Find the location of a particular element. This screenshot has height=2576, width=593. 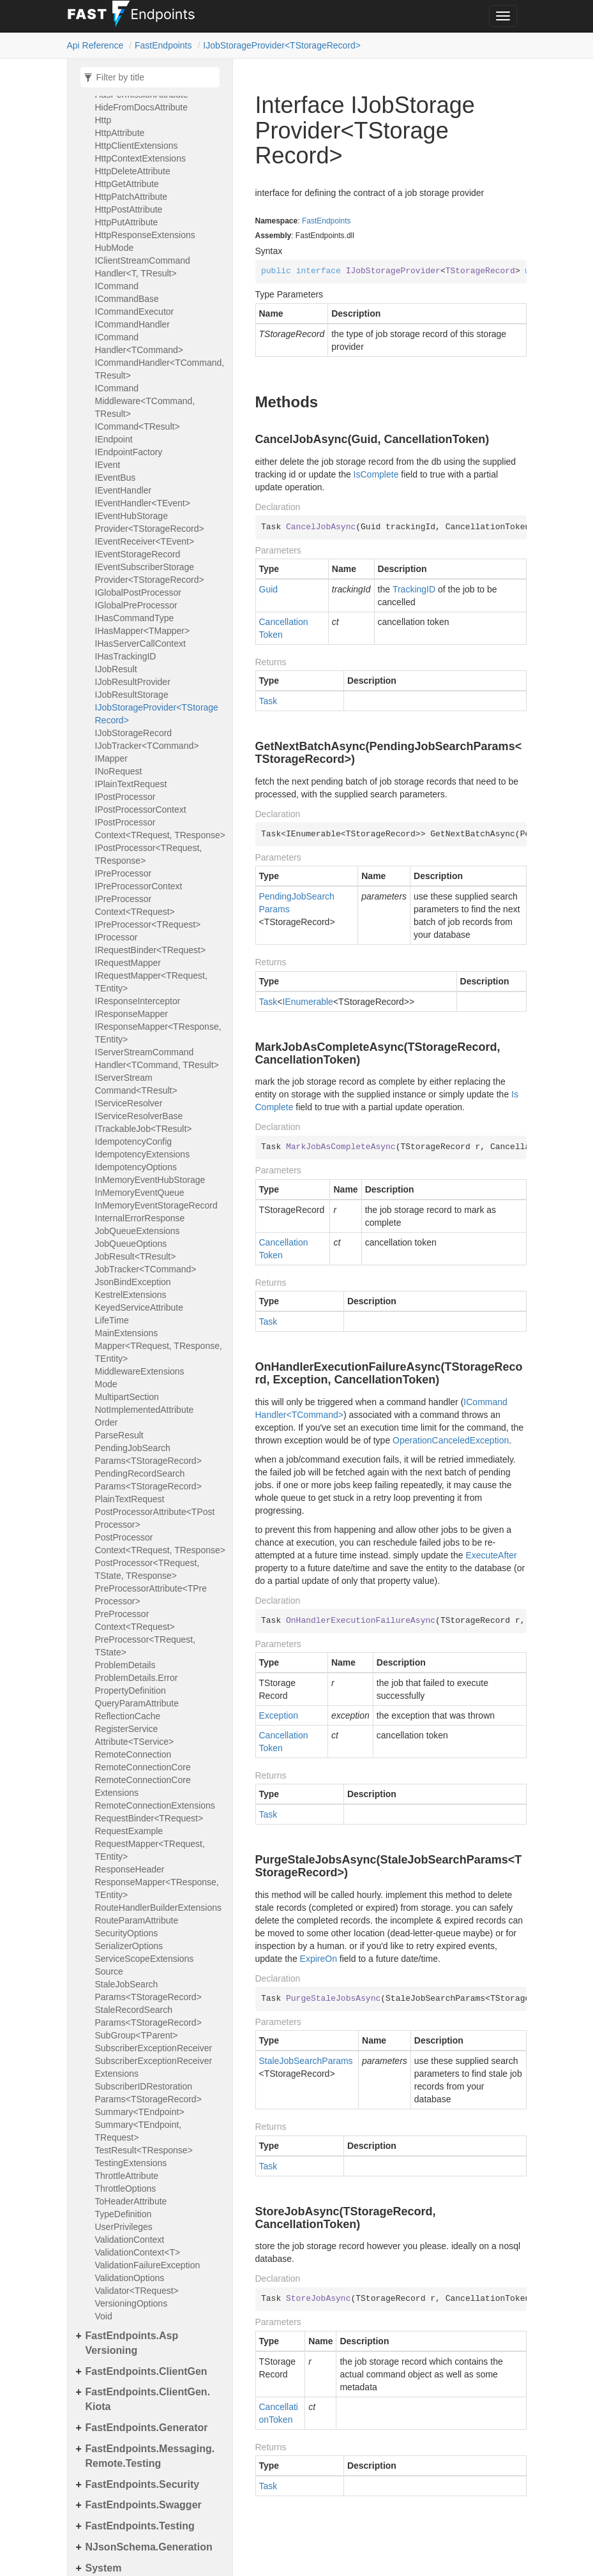

MainExtensions is located at coordinates (126, 1333).